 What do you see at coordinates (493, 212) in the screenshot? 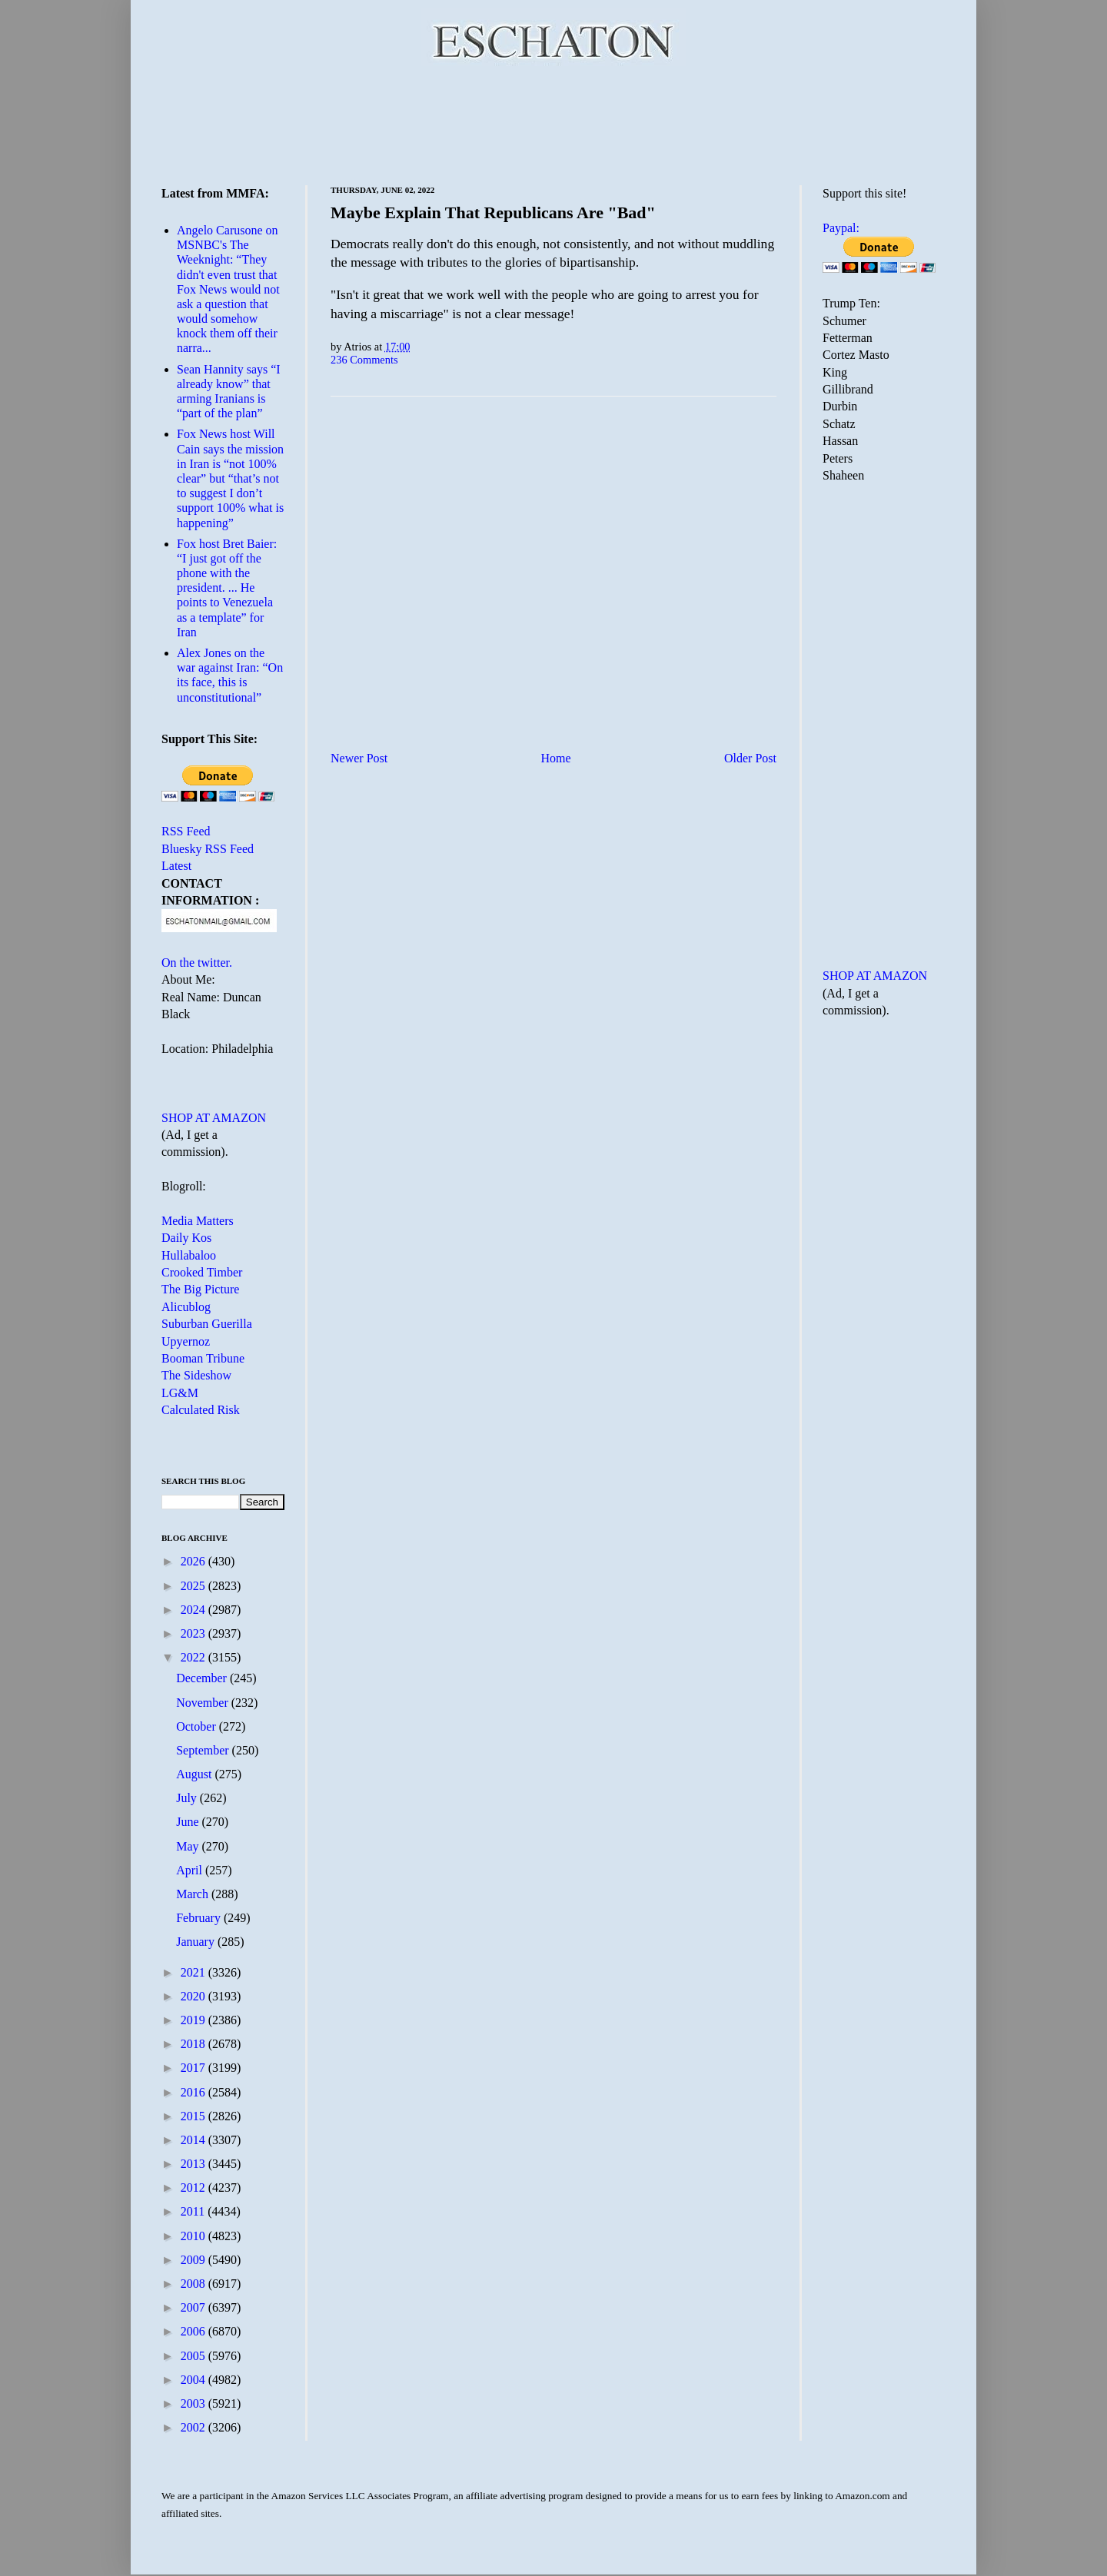
I see `Maybe Explain That Republicans Are "Bad"` at bounding box center [493, 212].